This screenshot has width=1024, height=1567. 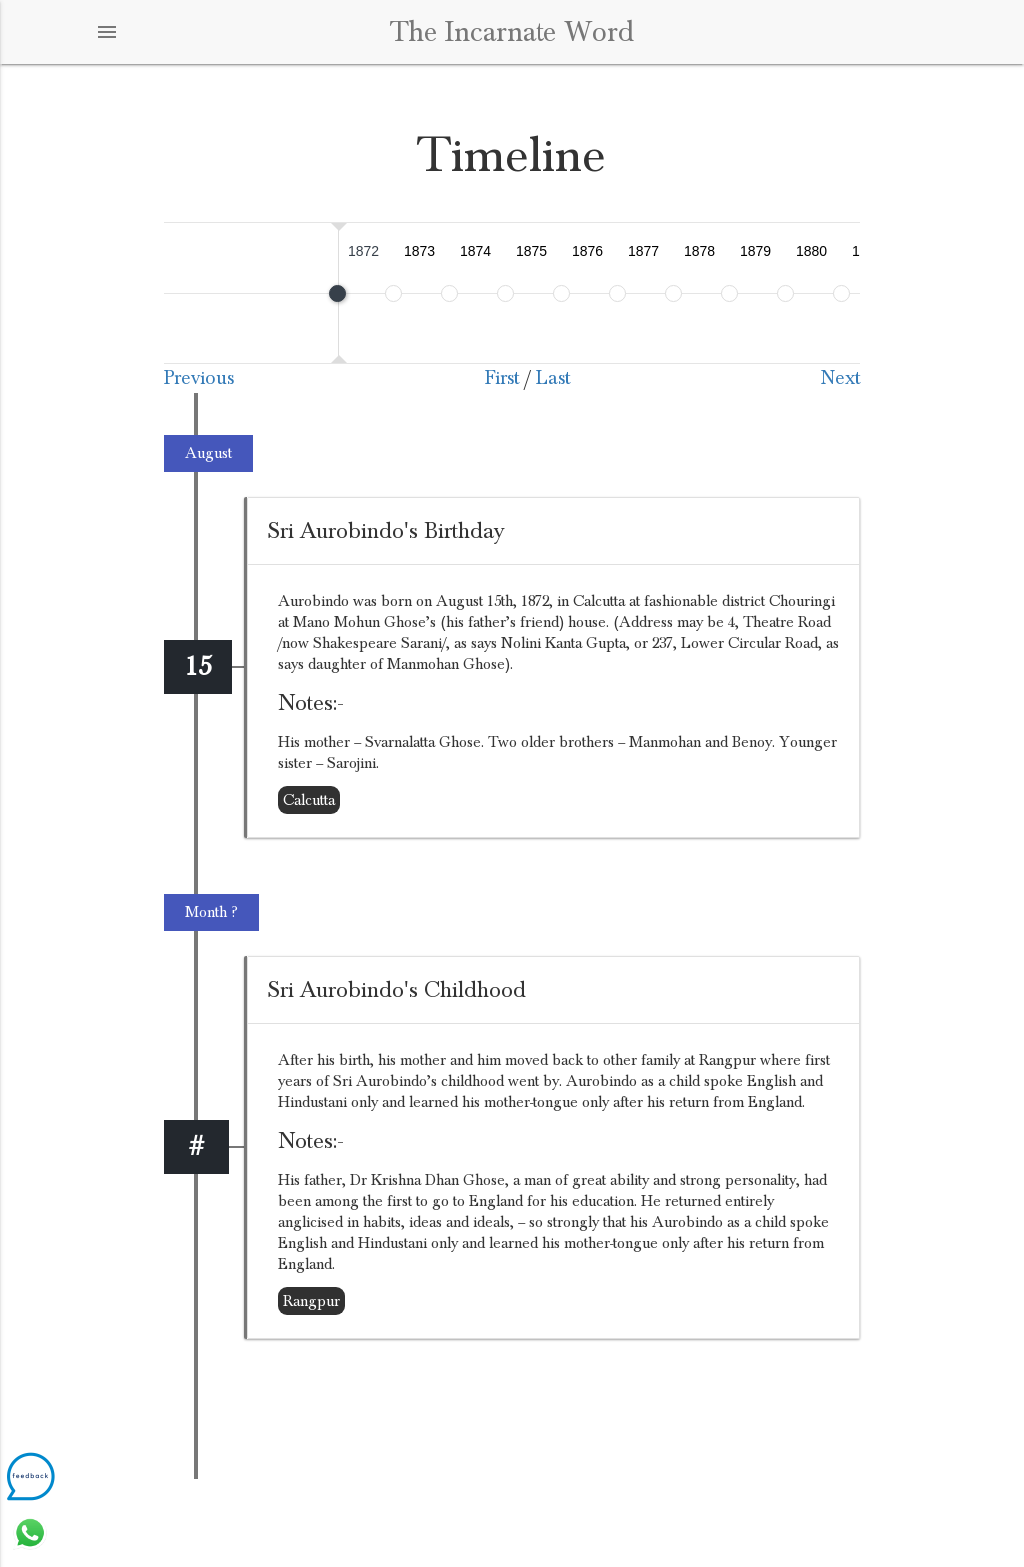 I want to click on Next, so click(x=840, y=378).